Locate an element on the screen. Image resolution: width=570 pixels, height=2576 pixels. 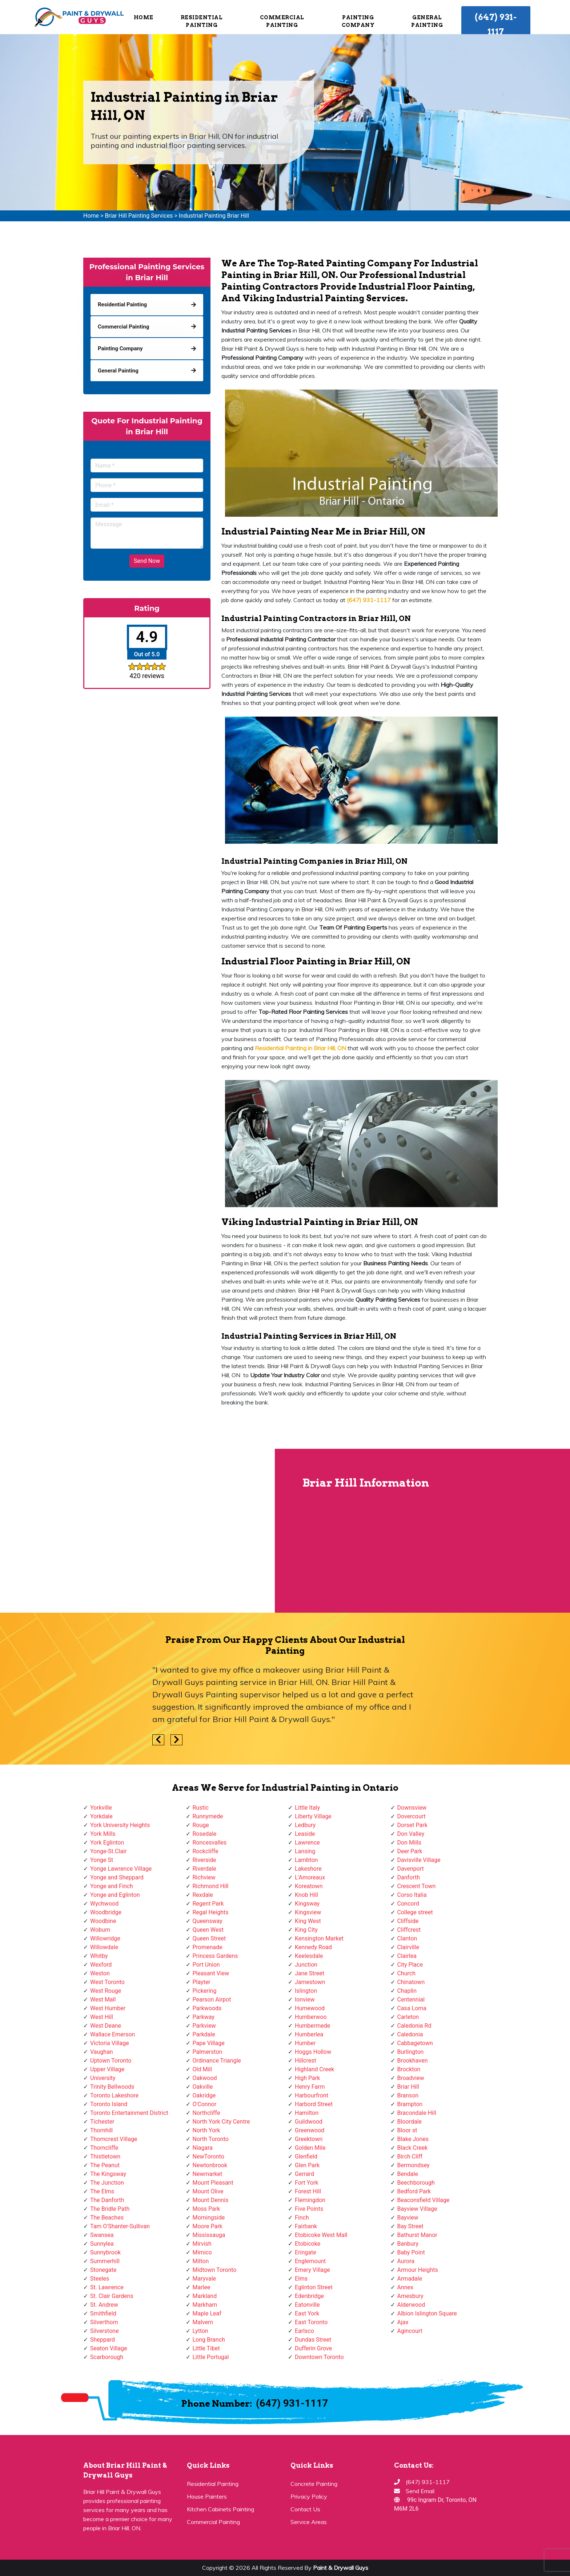
Baby Point is located at coordinates (411, 2252).